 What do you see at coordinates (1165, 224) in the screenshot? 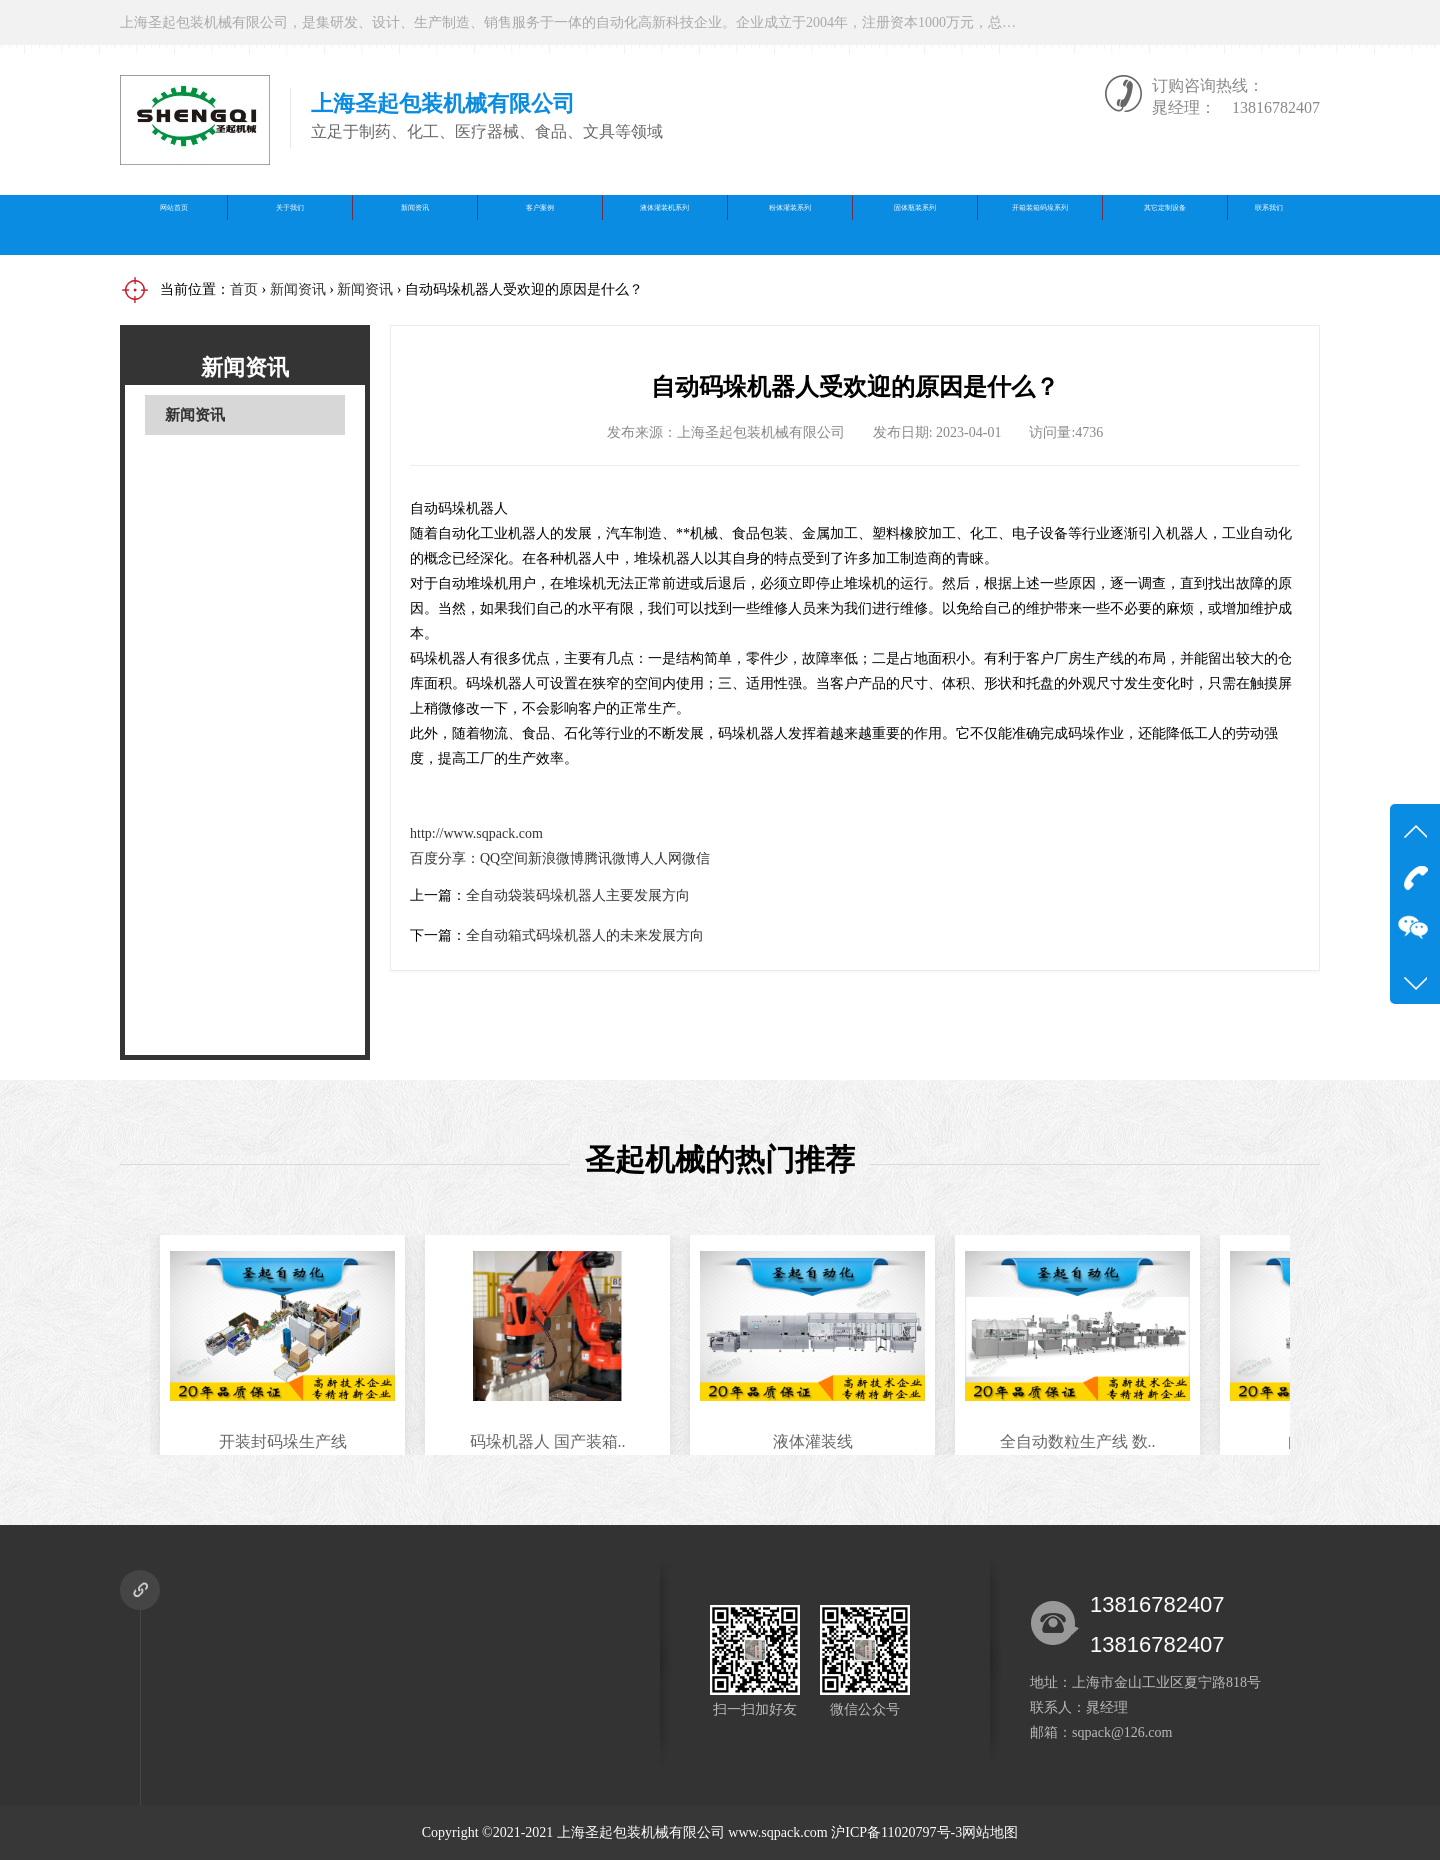
I see `其它定制设备` at bounding box center [1165, 224].